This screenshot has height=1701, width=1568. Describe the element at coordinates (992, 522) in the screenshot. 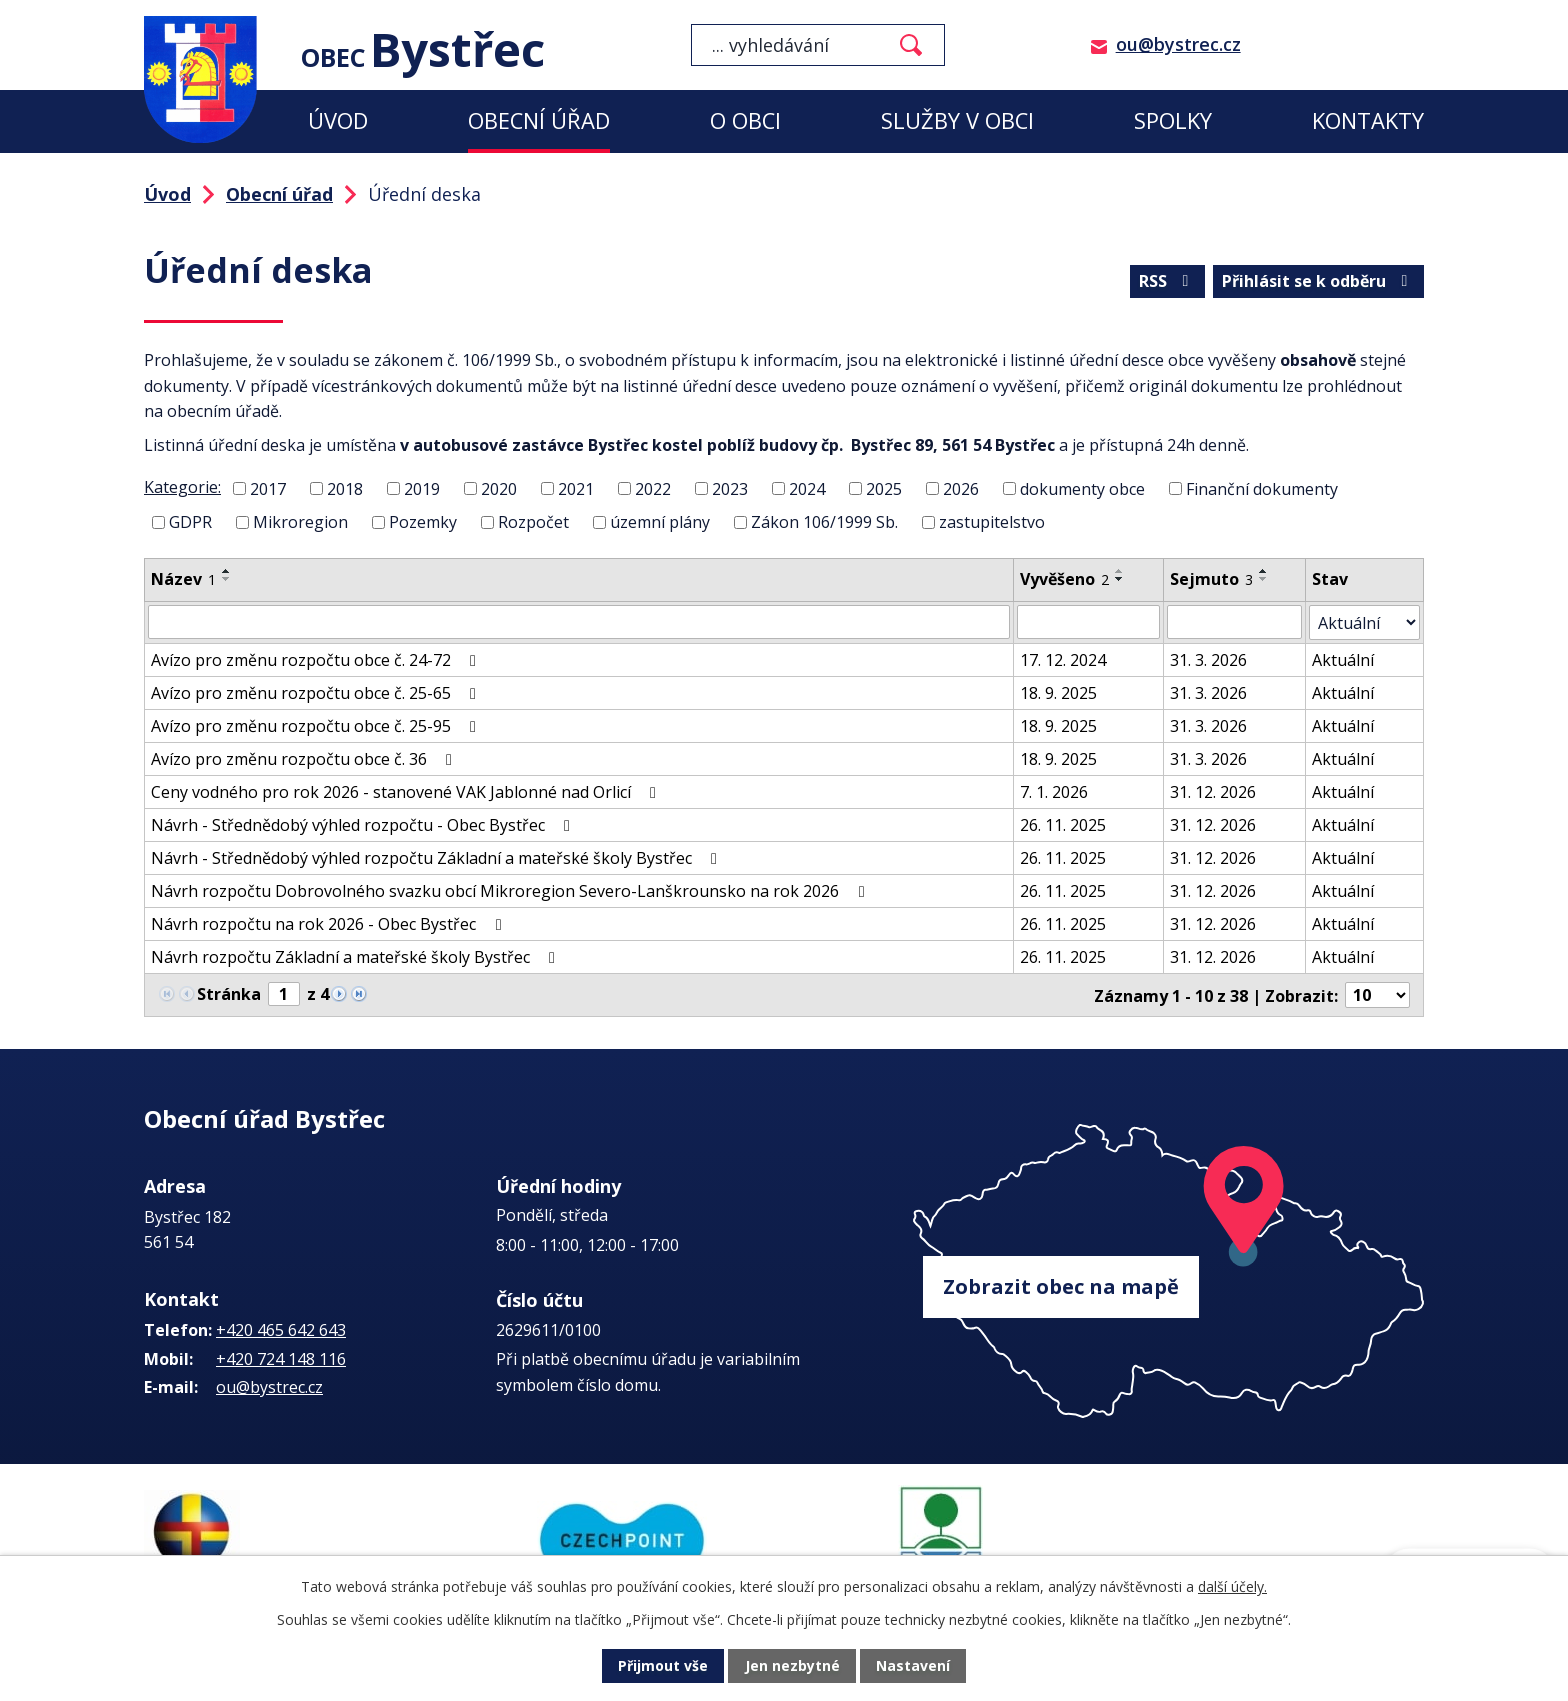

I see `zastupitelstvo` at that location.